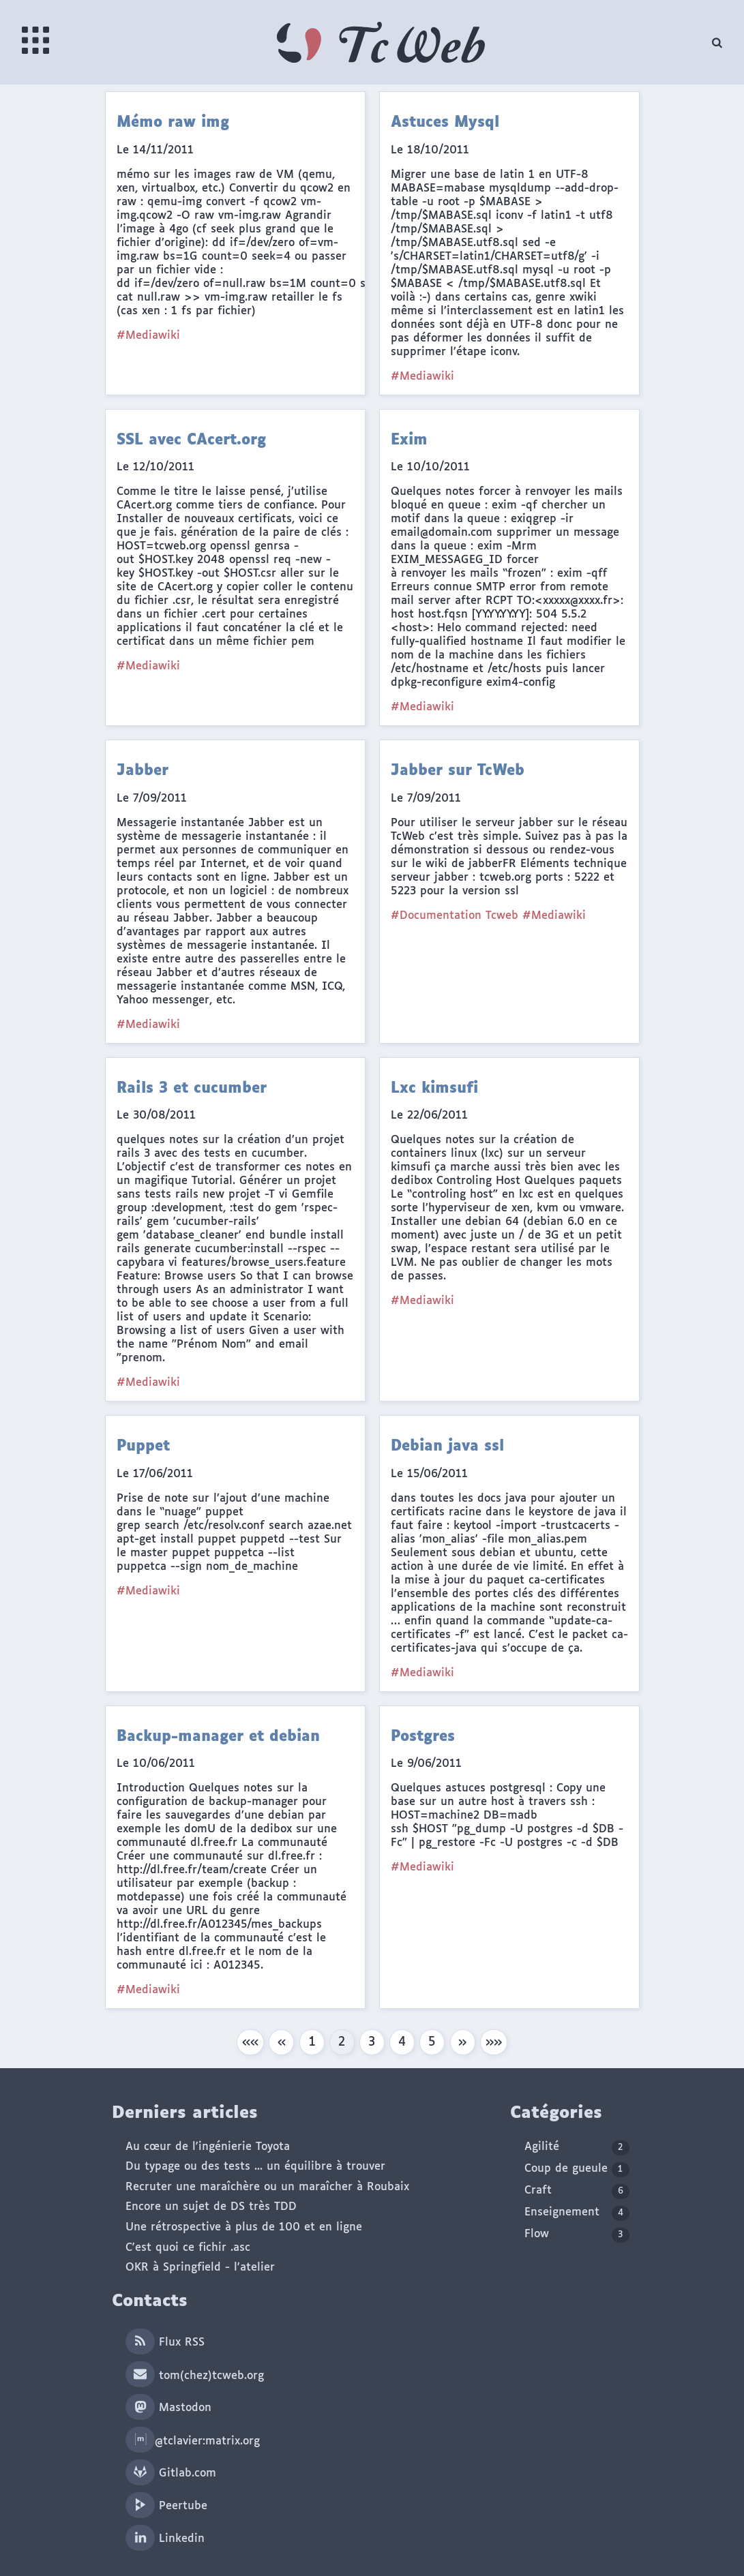 The image size is (744, 2576). Describe the element at coordinates (207, 2147) in the screenshot. I see `Au cœur de l'ingénierie Toyota` at that location.